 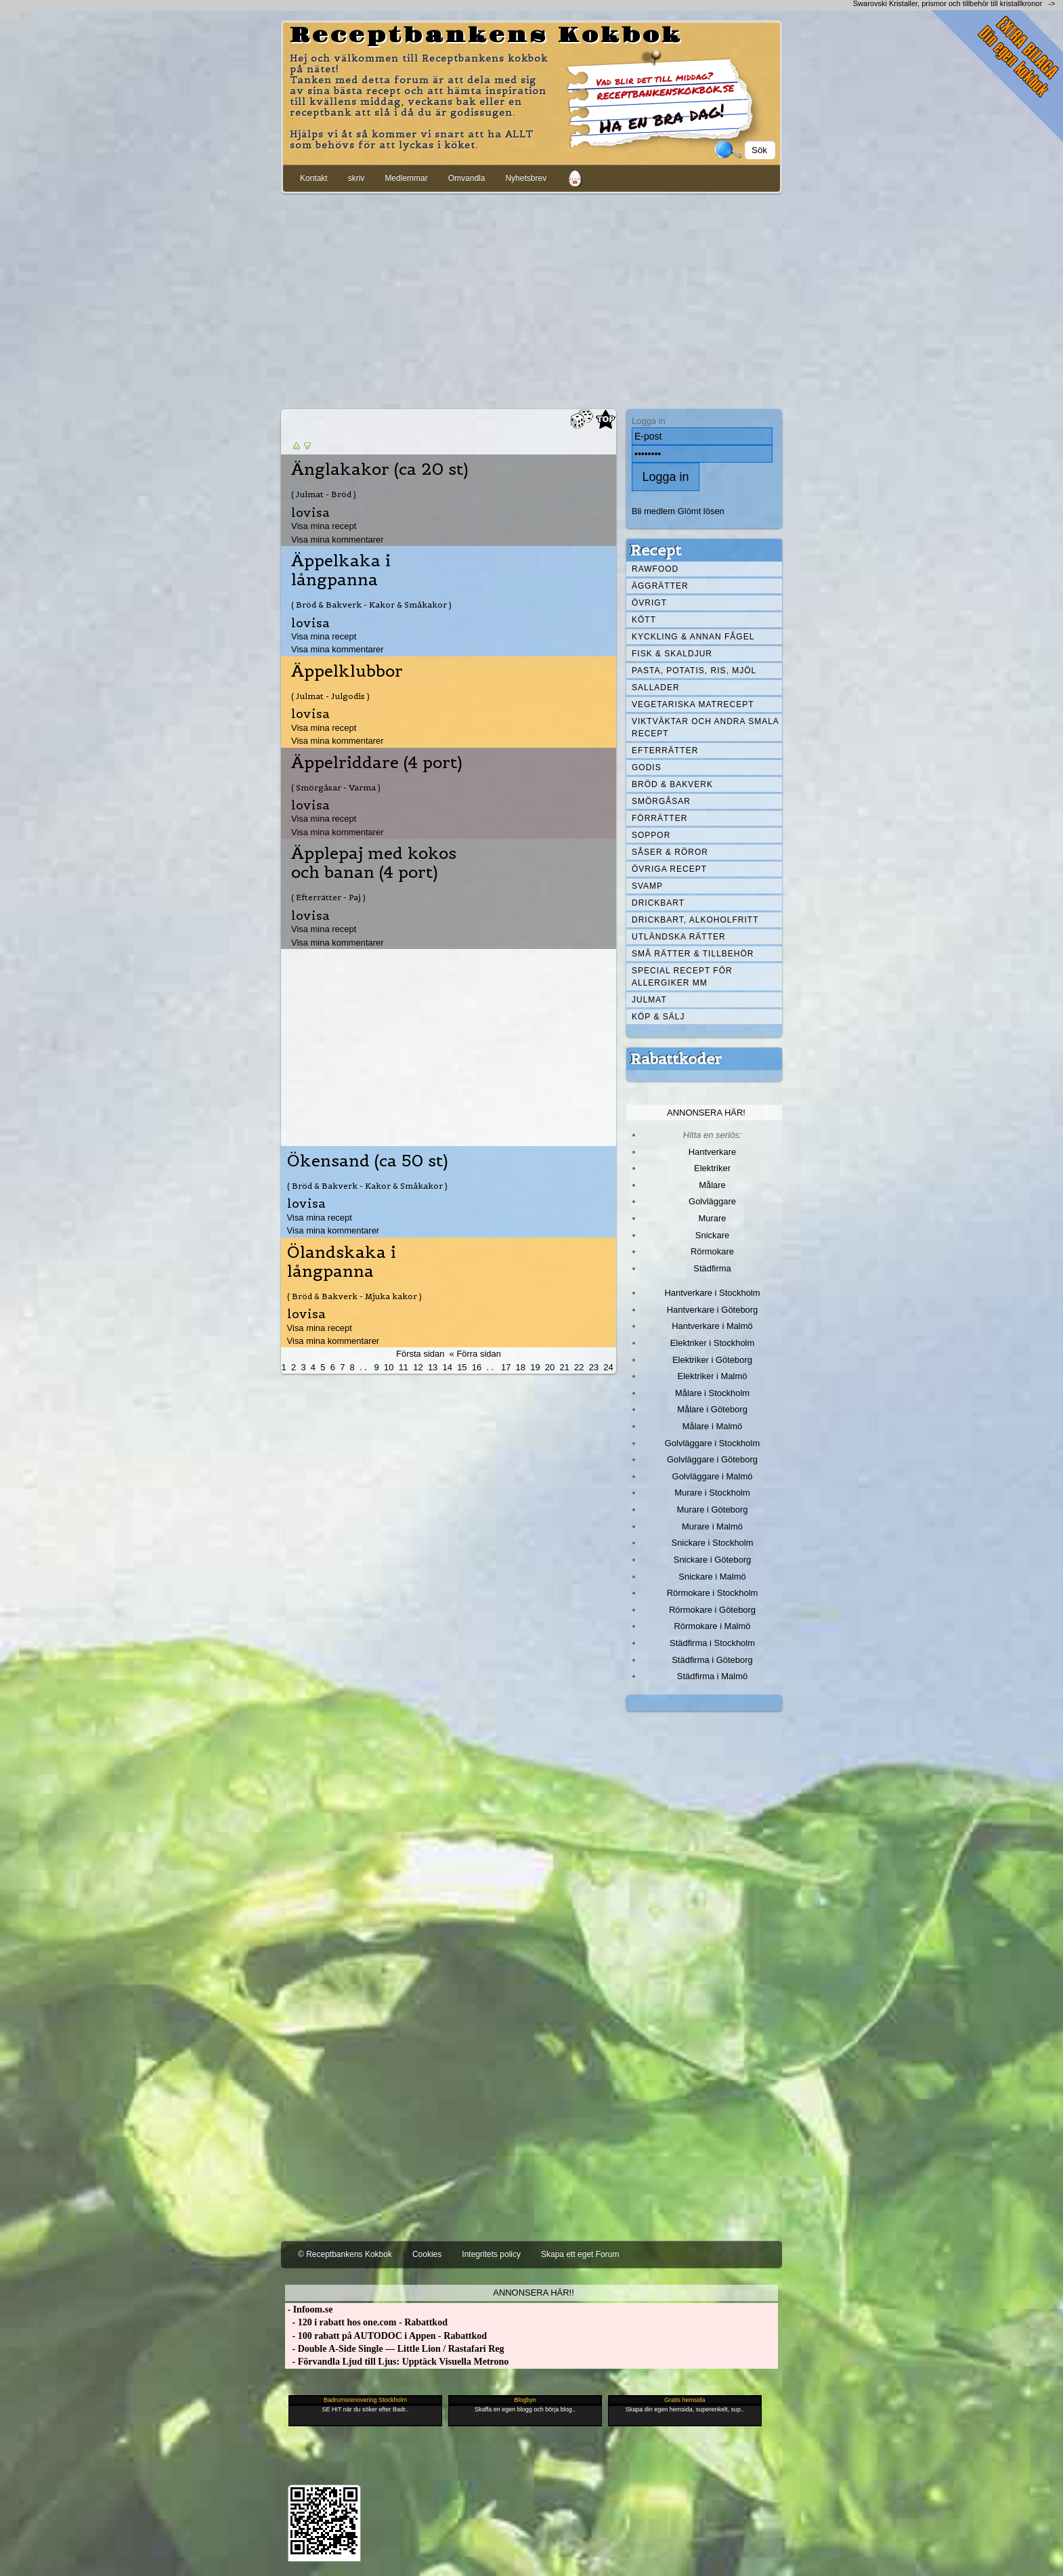 What do you see at coordinates (655, 569) in the screenshot?
I see `Rawfood` at bounding box center [655, 569].